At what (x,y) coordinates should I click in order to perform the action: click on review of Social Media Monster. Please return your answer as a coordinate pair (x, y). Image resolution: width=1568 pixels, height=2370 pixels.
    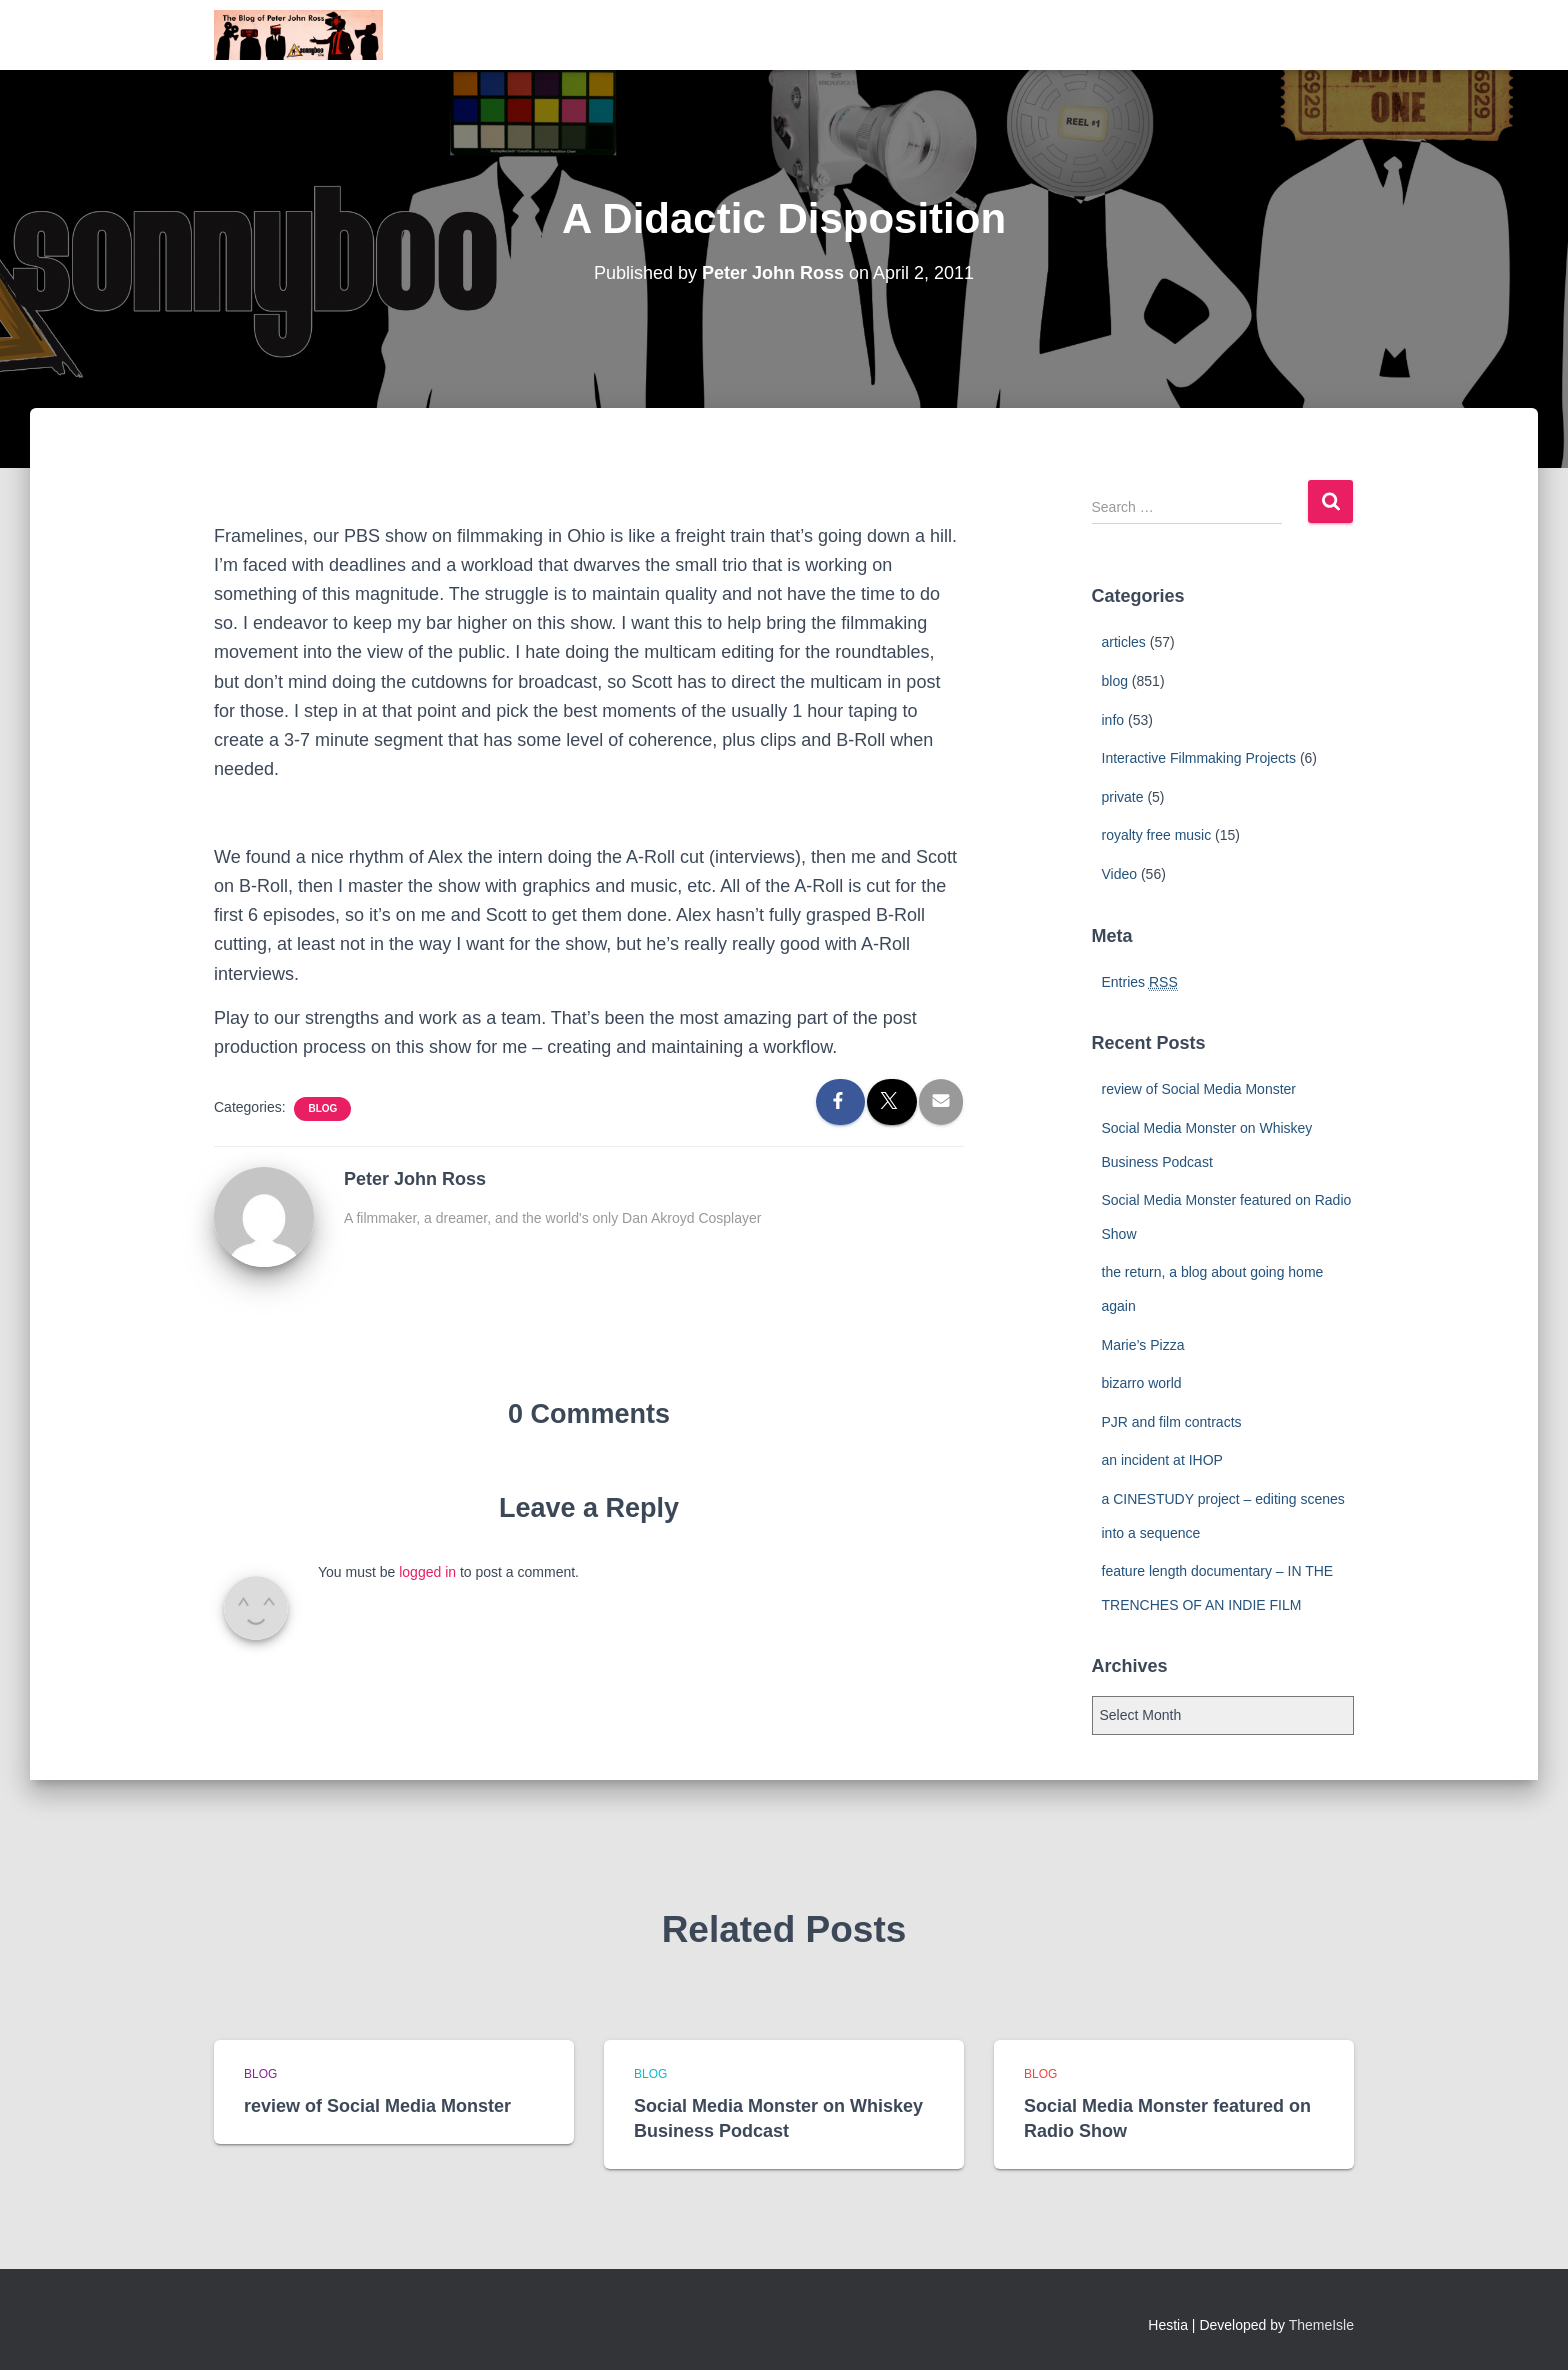
    Looking at the image, I should click on (1199, 1089).